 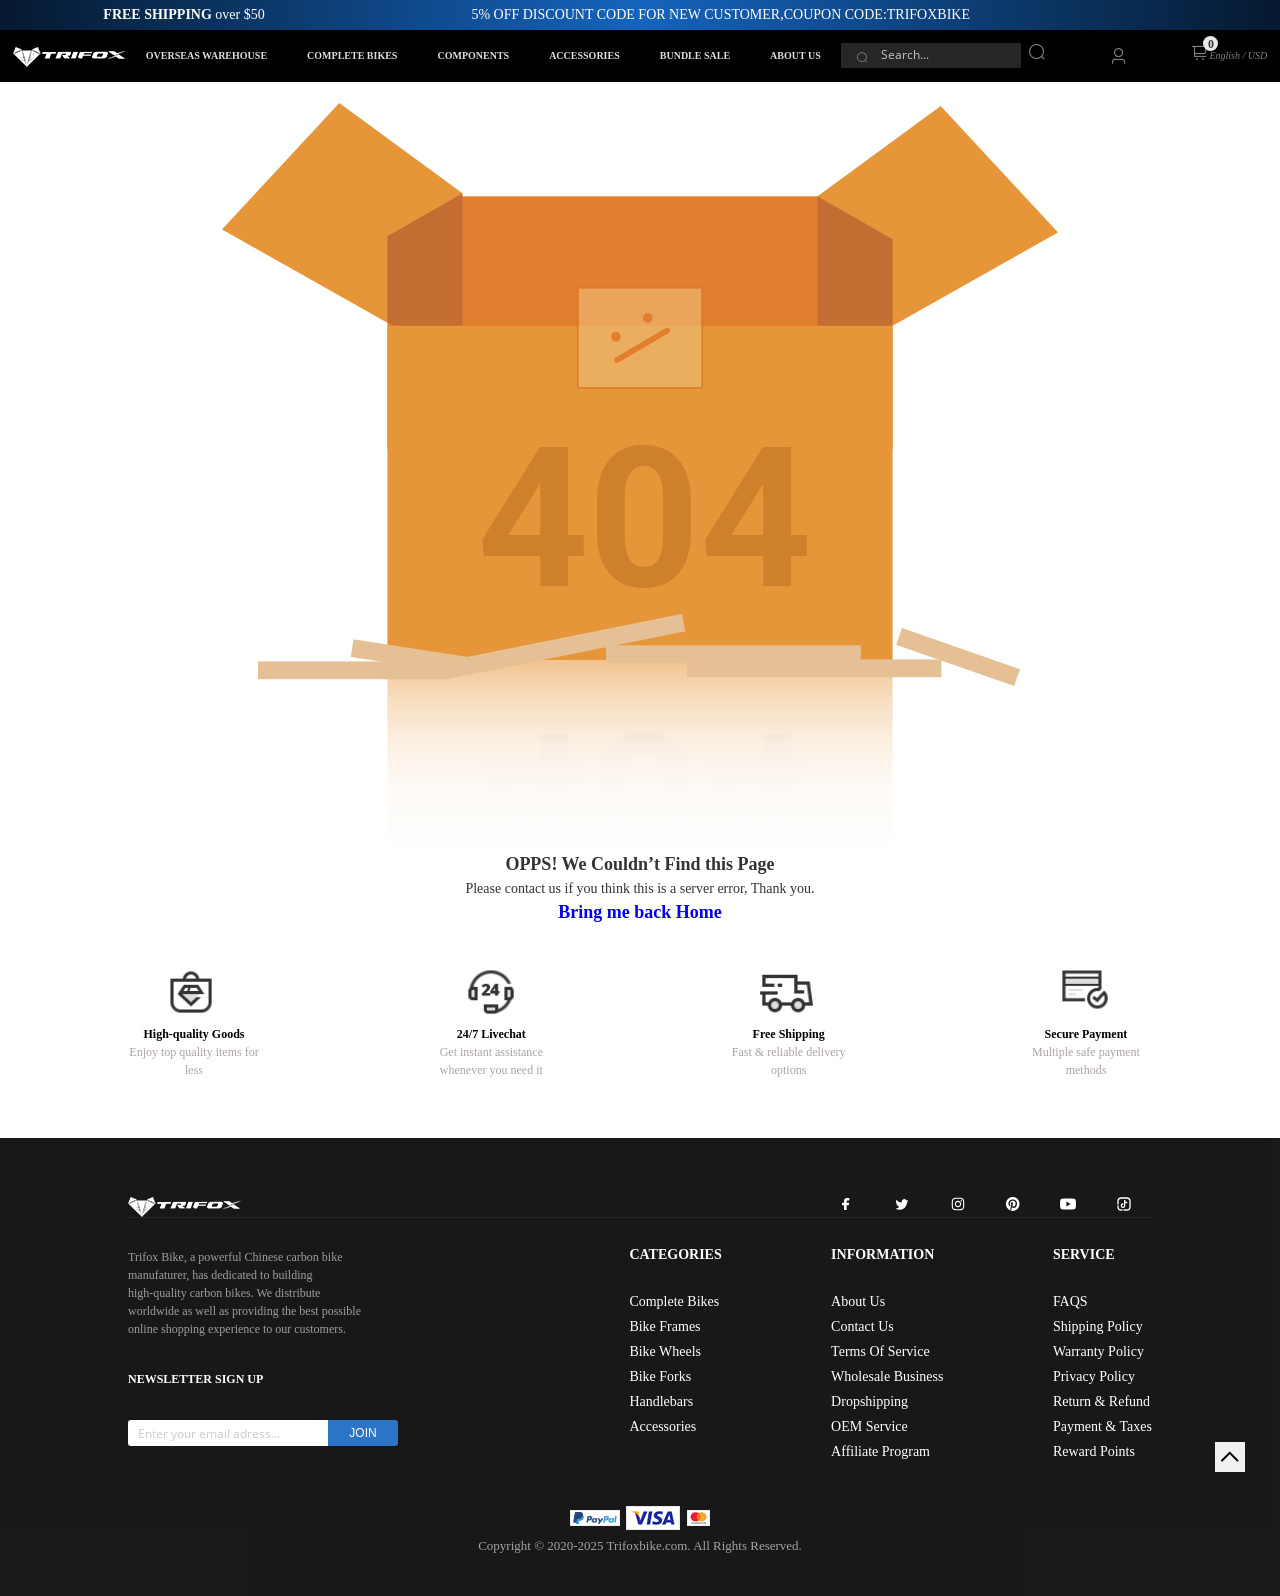 I want to click on ABOUT US, so click(x=795, y=55).